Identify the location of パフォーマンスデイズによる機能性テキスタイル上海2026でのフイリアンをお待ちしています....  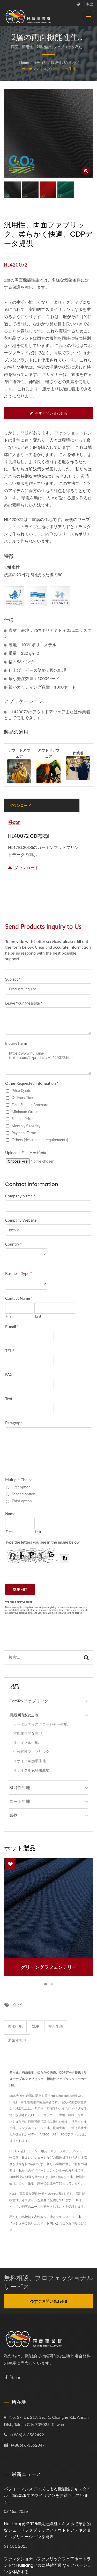
(47, 2495).